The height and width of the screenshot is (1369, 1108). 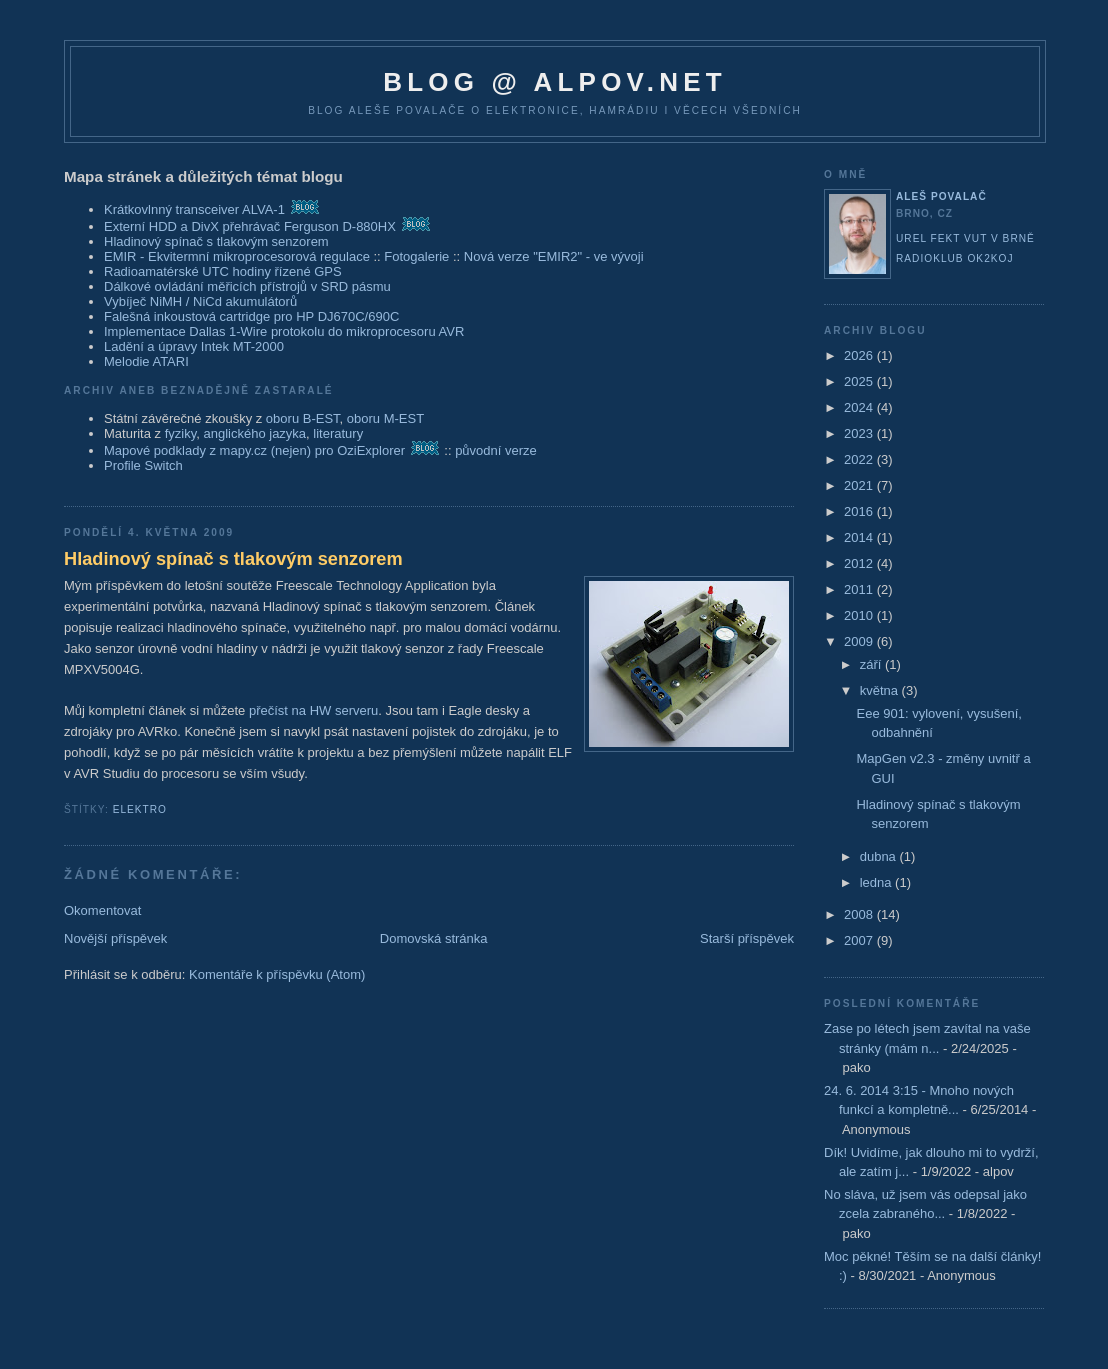 What do you see at coordinates (251, 316) in the screenshot?
I see `Falešná inkoustová cartridge pro HP DJ670C/690C` at bounding box center [251, 316].